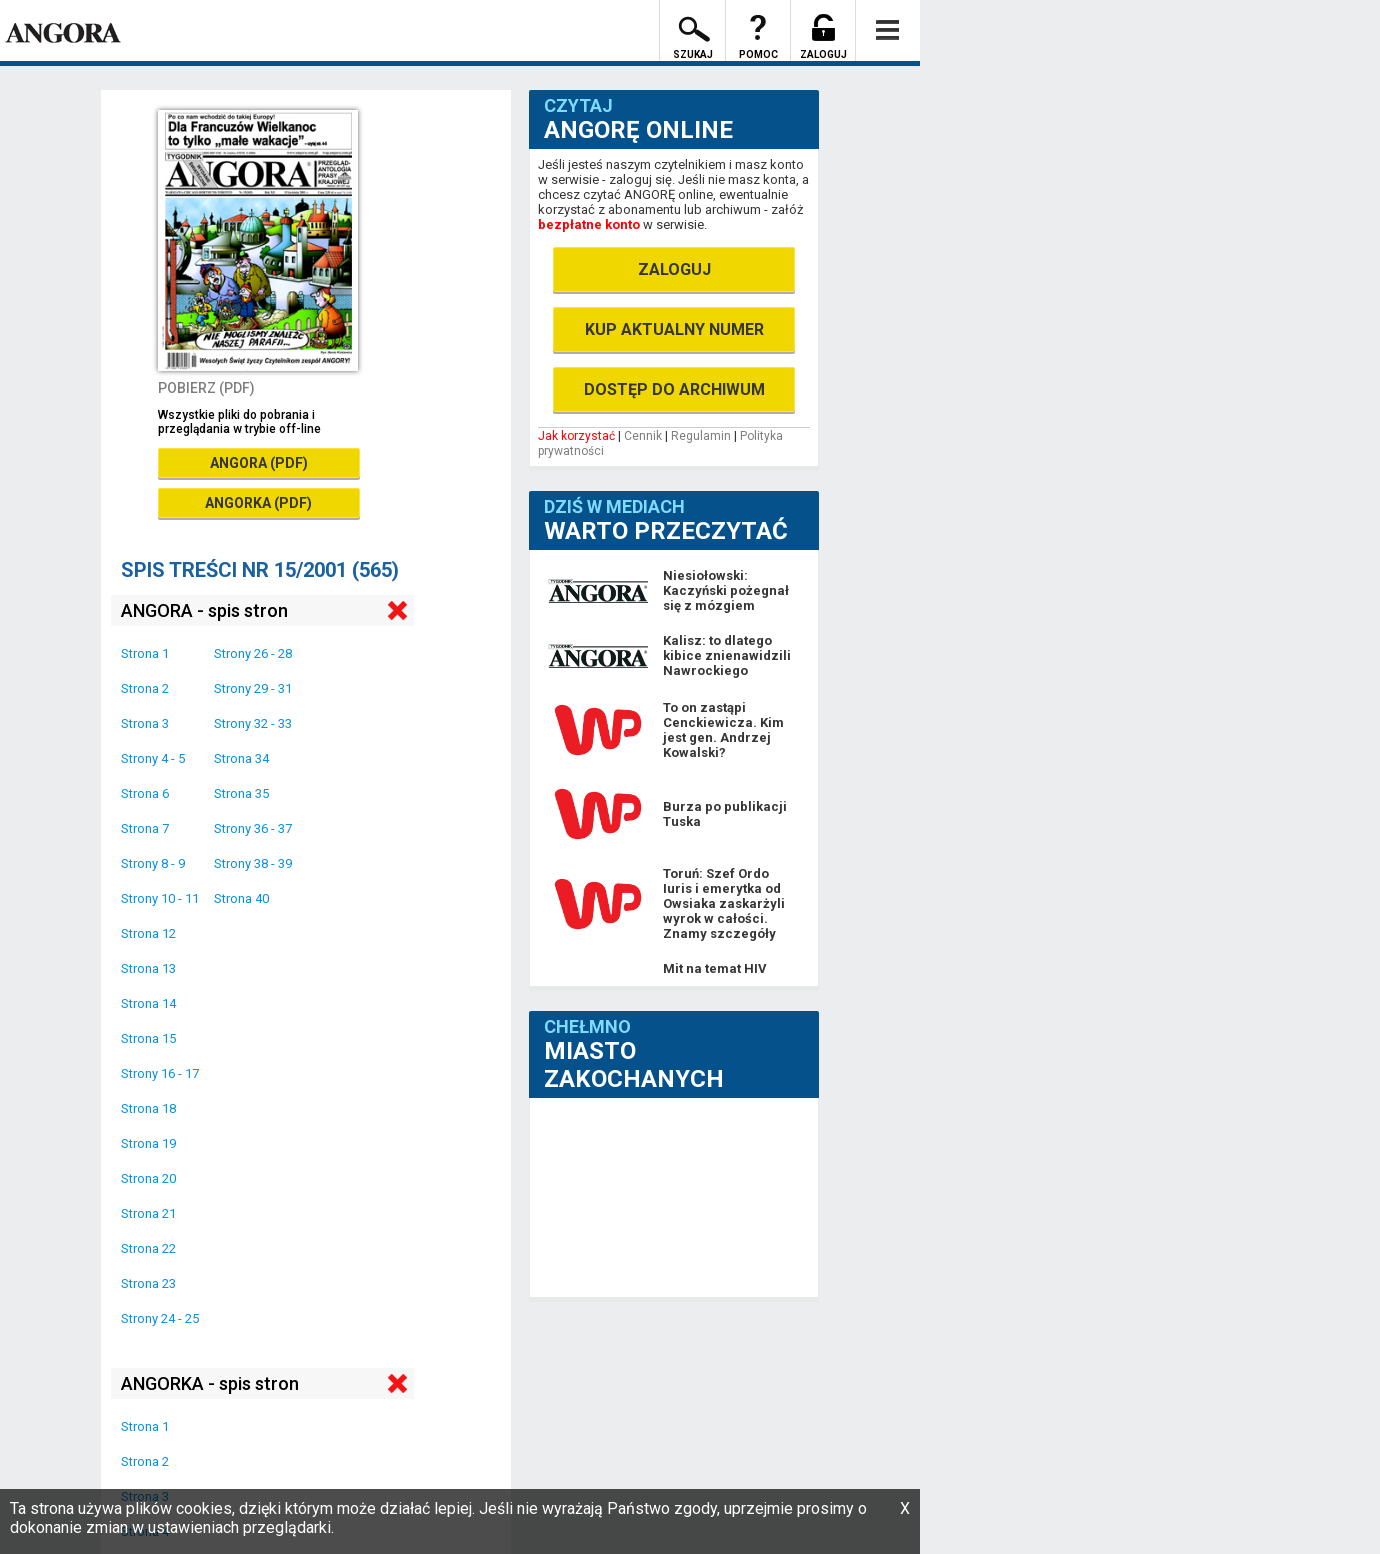 This screenshot has height=1554, width=1380. I want to click on Strona 34, so click(241, 758).